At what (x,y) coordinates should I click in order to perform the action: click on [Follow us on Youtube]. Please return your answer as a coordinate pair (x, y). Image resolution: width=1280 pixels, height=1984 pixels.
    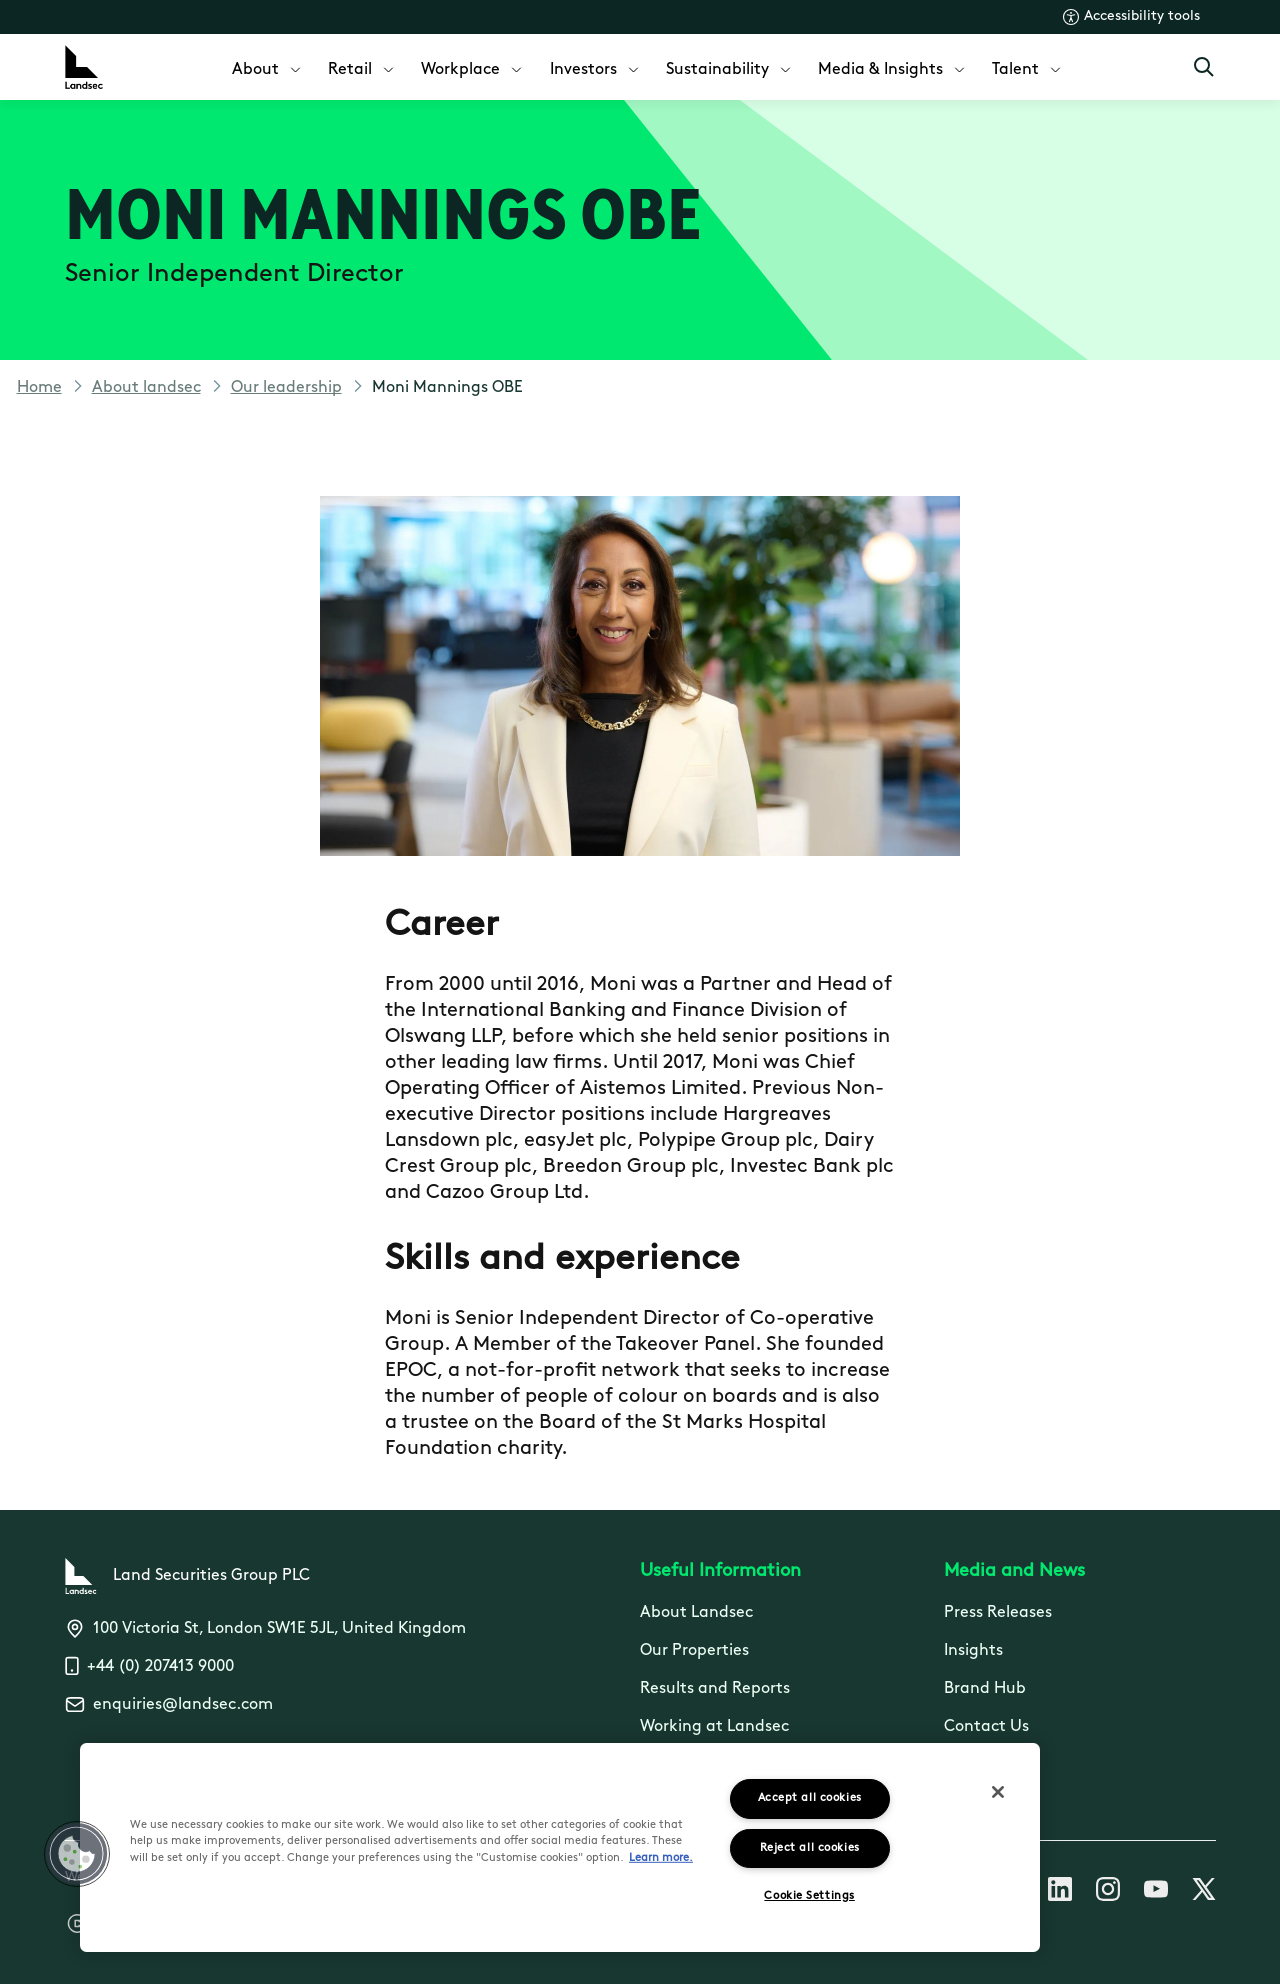
    Looking at the image, I should click on (1156, 1893).